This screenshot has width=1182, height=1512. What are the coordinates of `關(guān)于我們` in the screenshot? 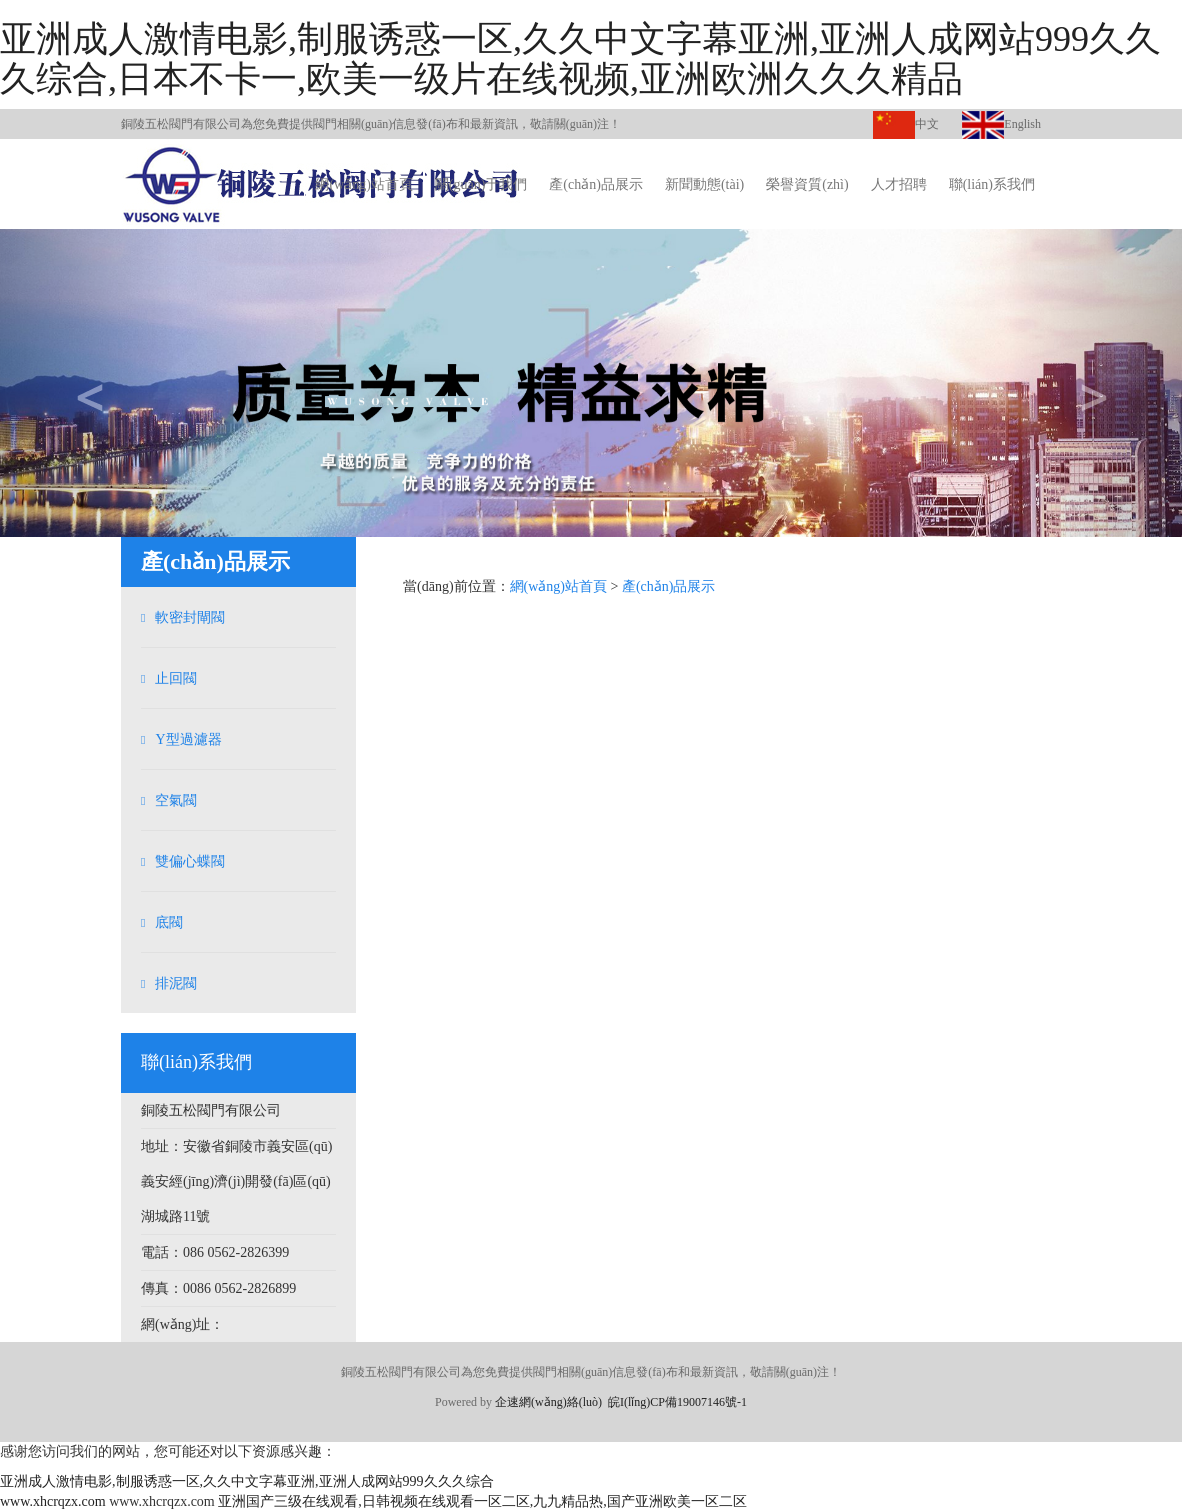 It's located at (481, 184).